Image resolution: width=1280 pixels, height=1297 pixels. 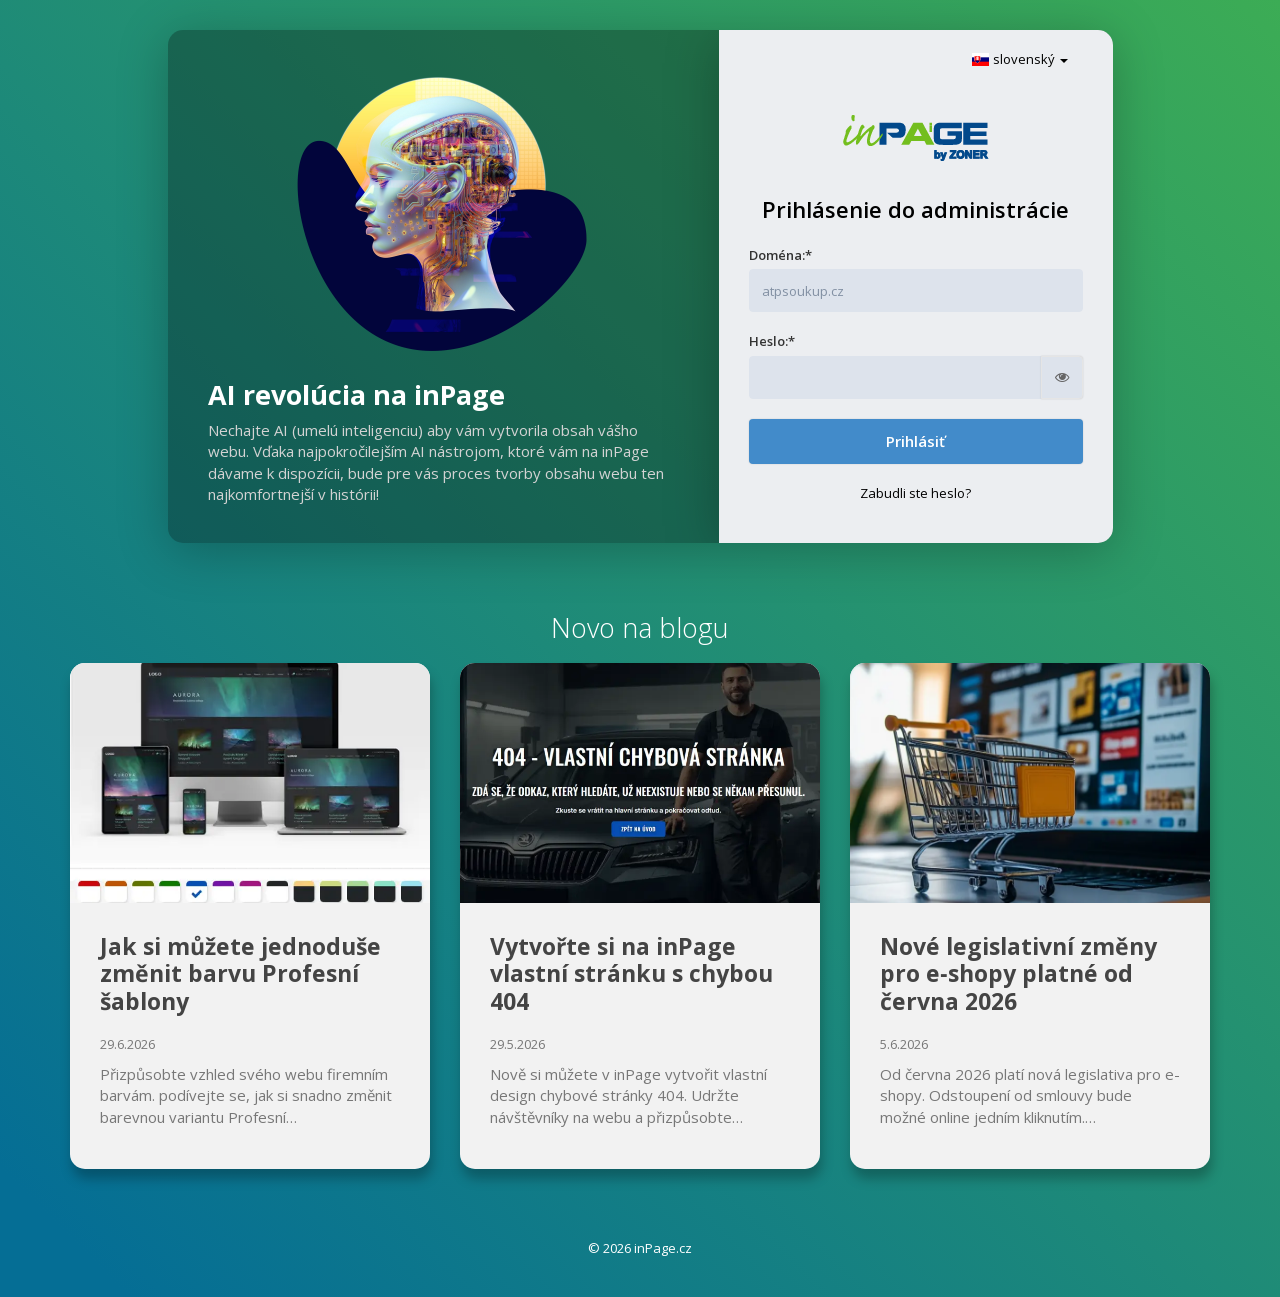 I want to click on Zabudli ste heslo?, so click(x=915, y=493).